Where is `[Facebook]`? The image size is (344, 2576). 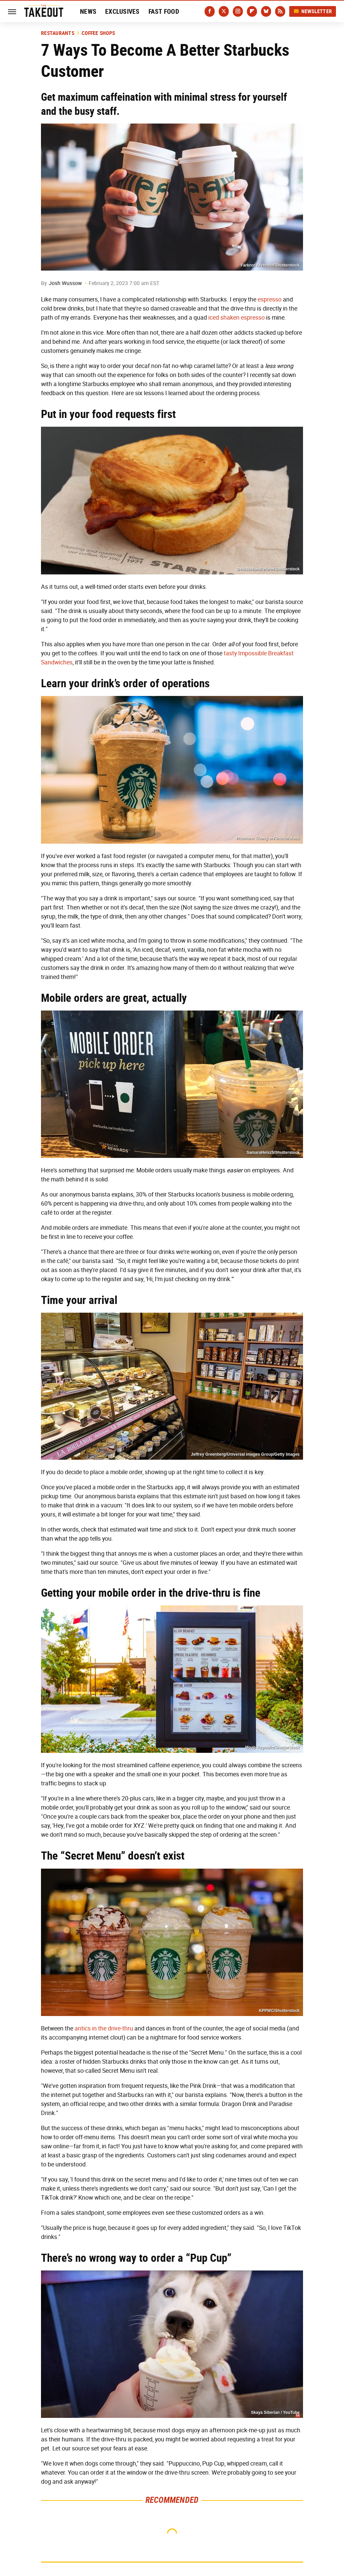
[Facebook] is located at coordinates (210, 11).